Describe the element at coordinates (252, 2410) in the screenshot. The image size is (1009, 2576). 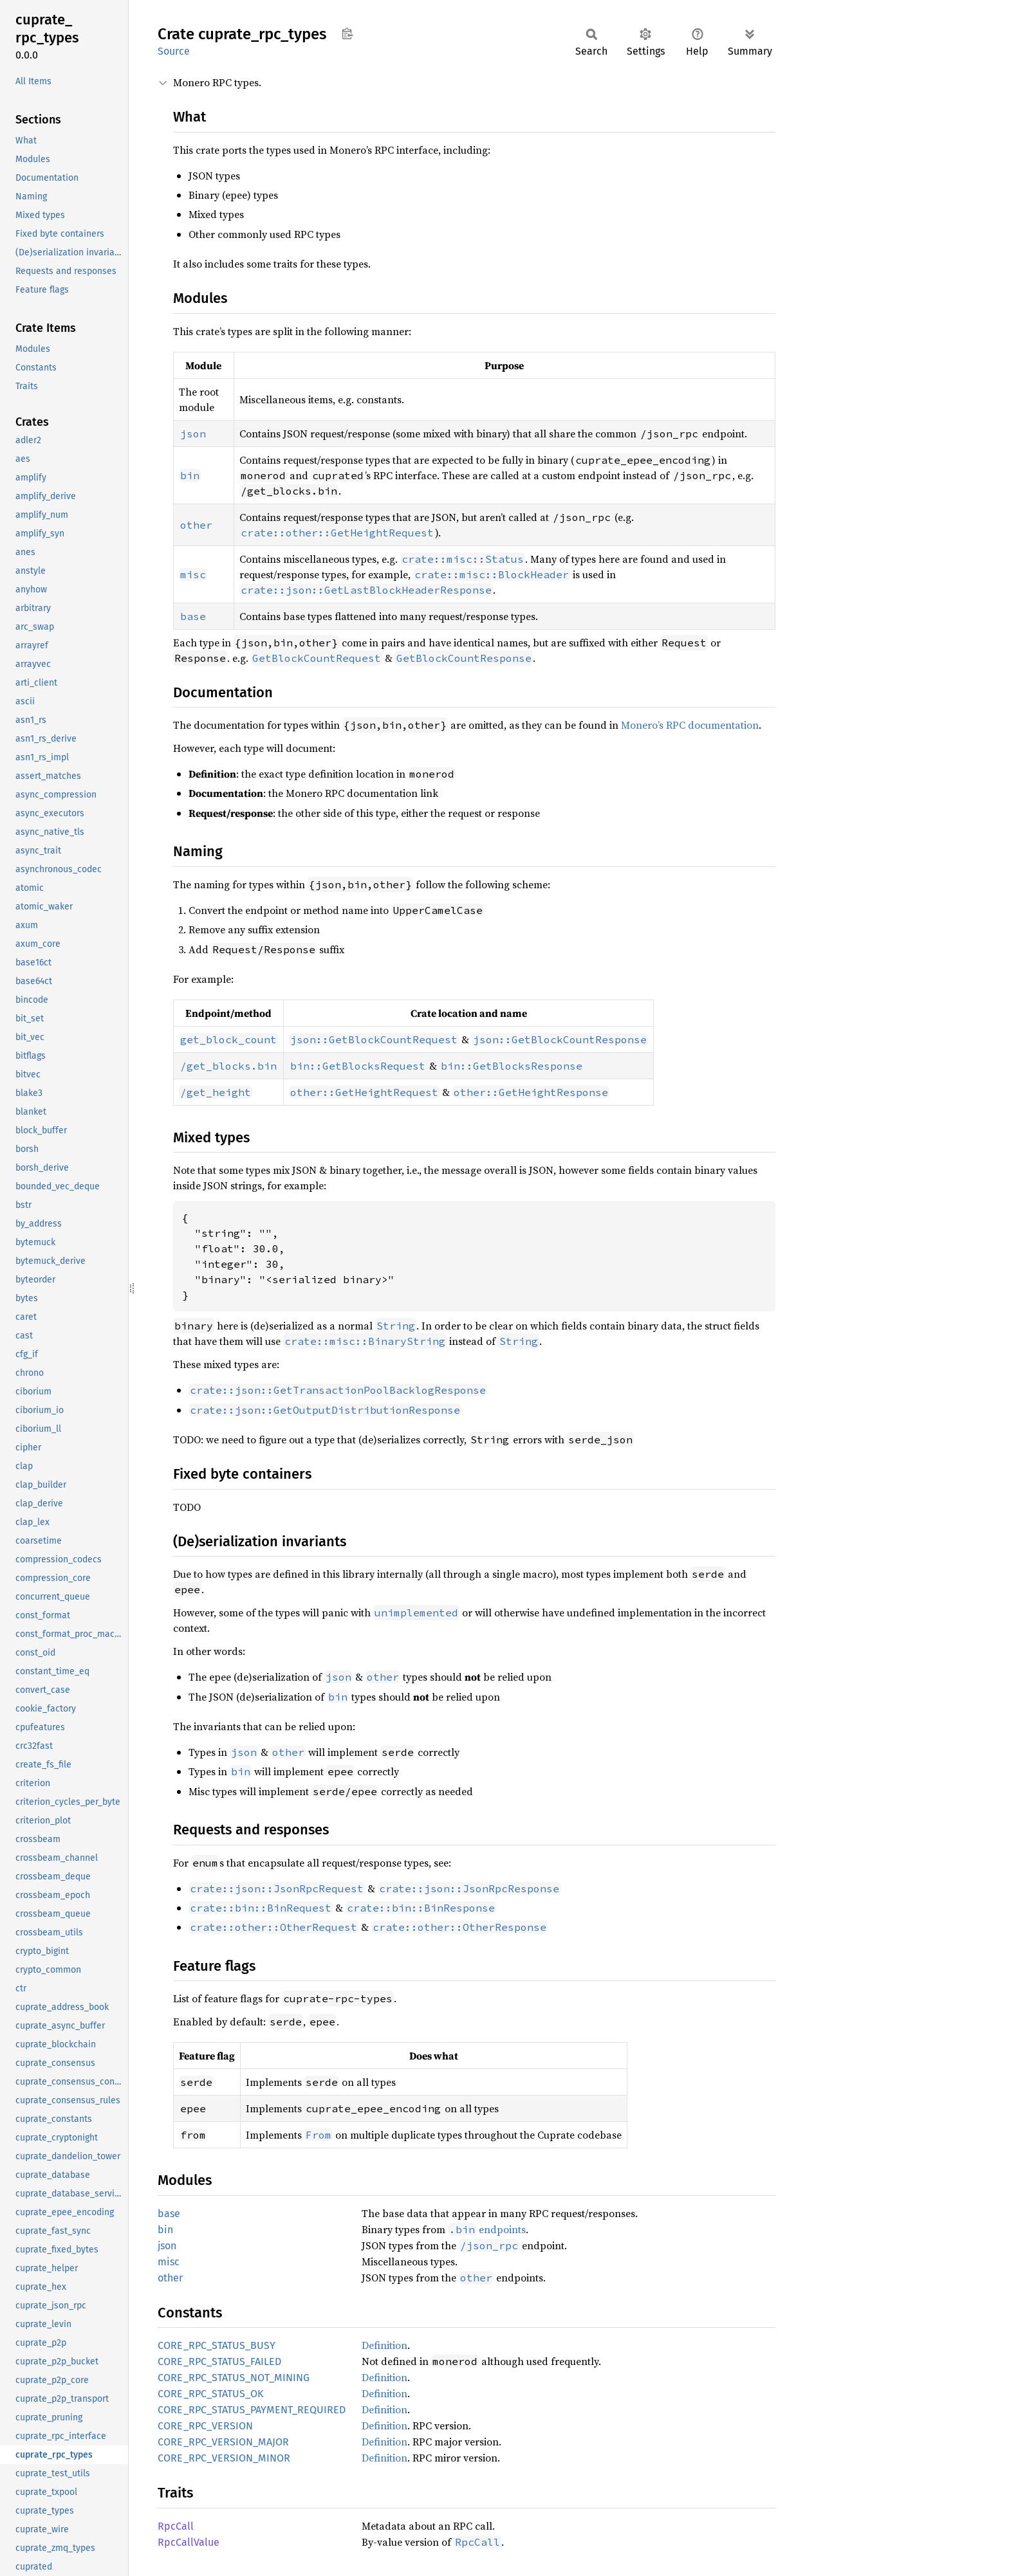
I see `CORE_RPC_STATUS_PAYMENT_REQUIRED` at that location.